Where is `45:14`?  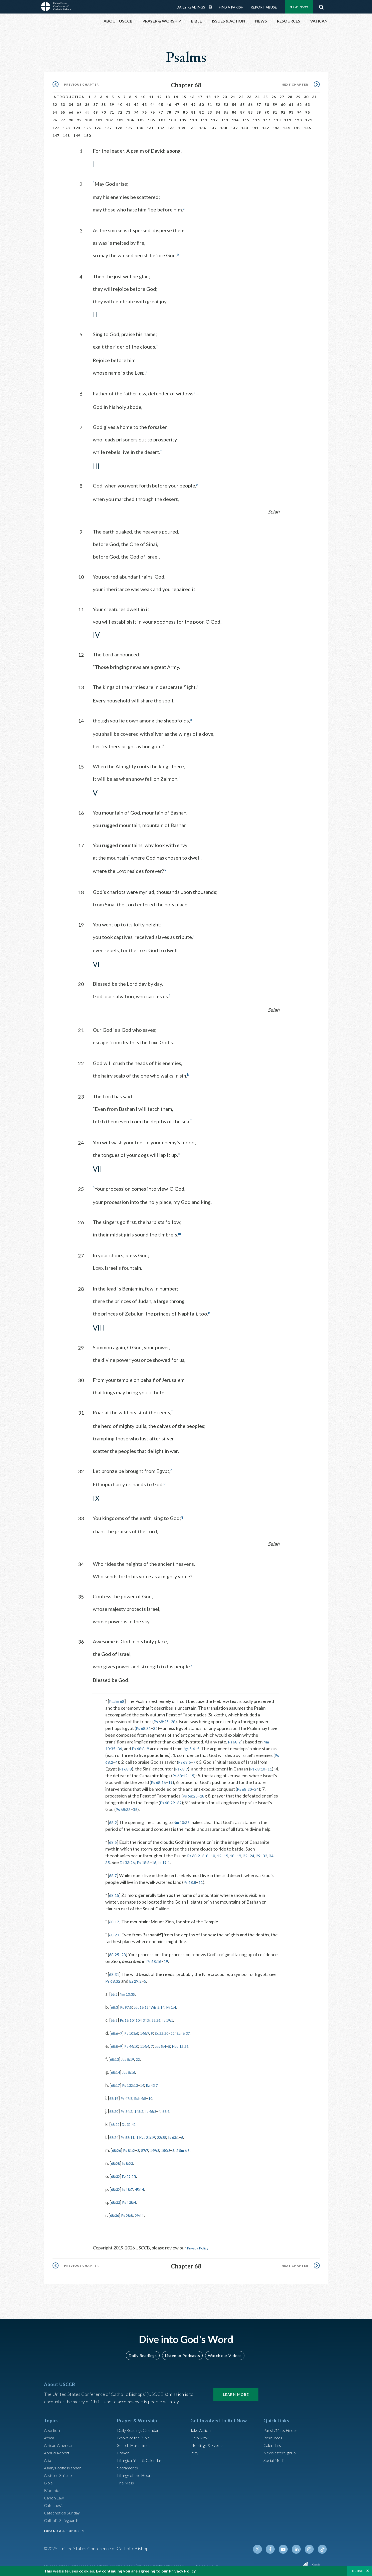
45:14 is located at coordinates (145, 2186).